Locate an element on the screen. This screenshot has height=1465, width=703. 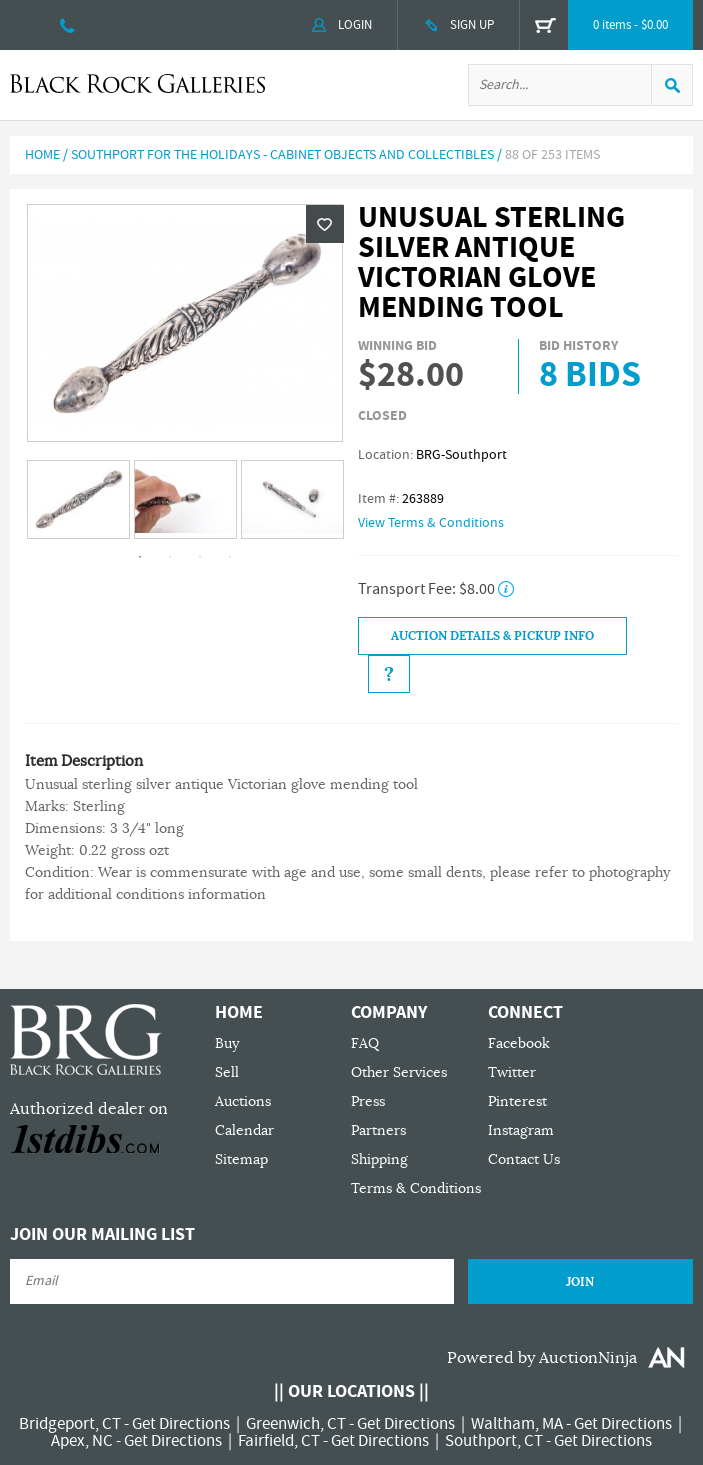
Twitter is located at coordinates (512, 1072).